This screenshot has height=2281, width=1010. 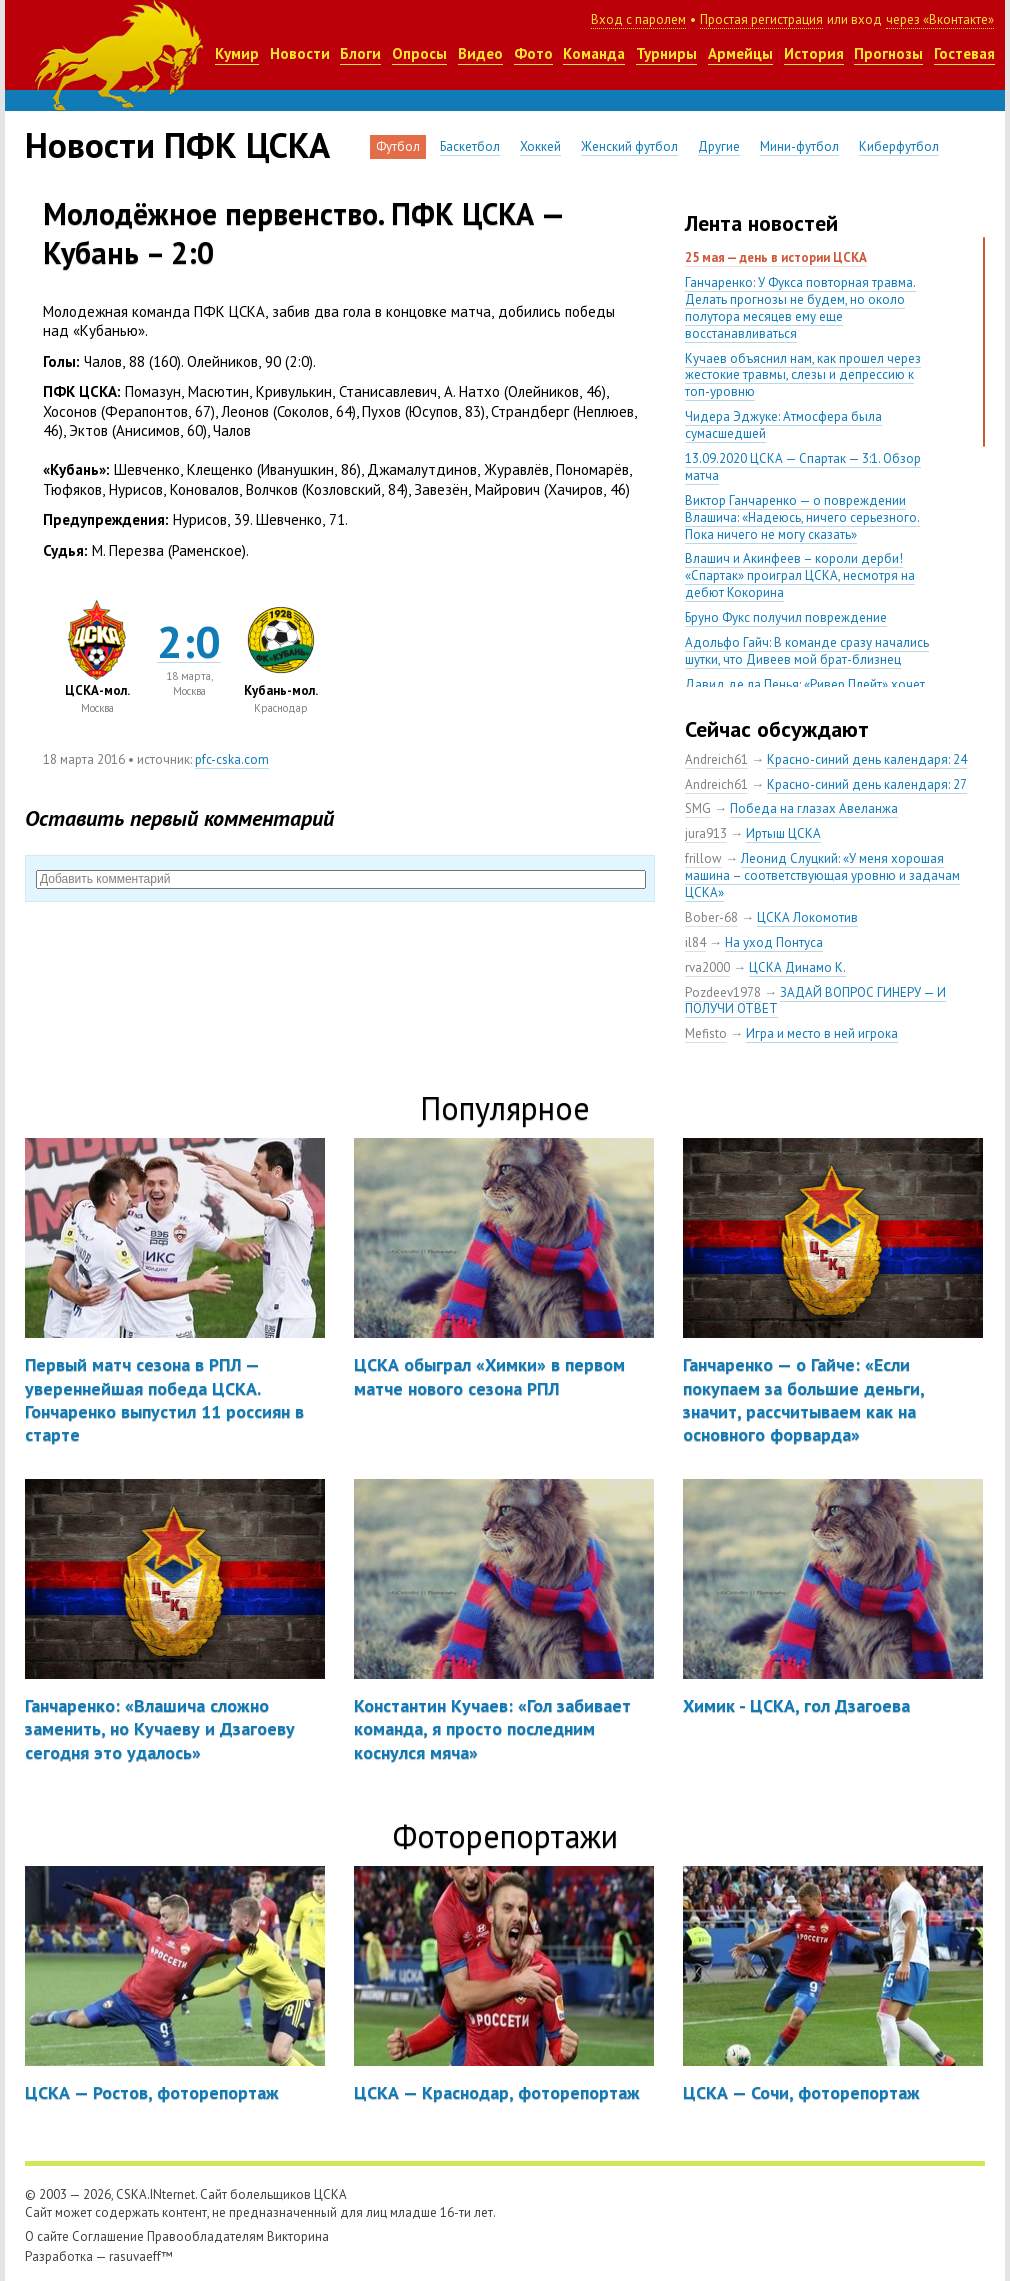 I want to click on Адольфо Гайч: В команде сразу начались шутки, что Дивеев мой брат-близнец, so click(x=807, y=651).